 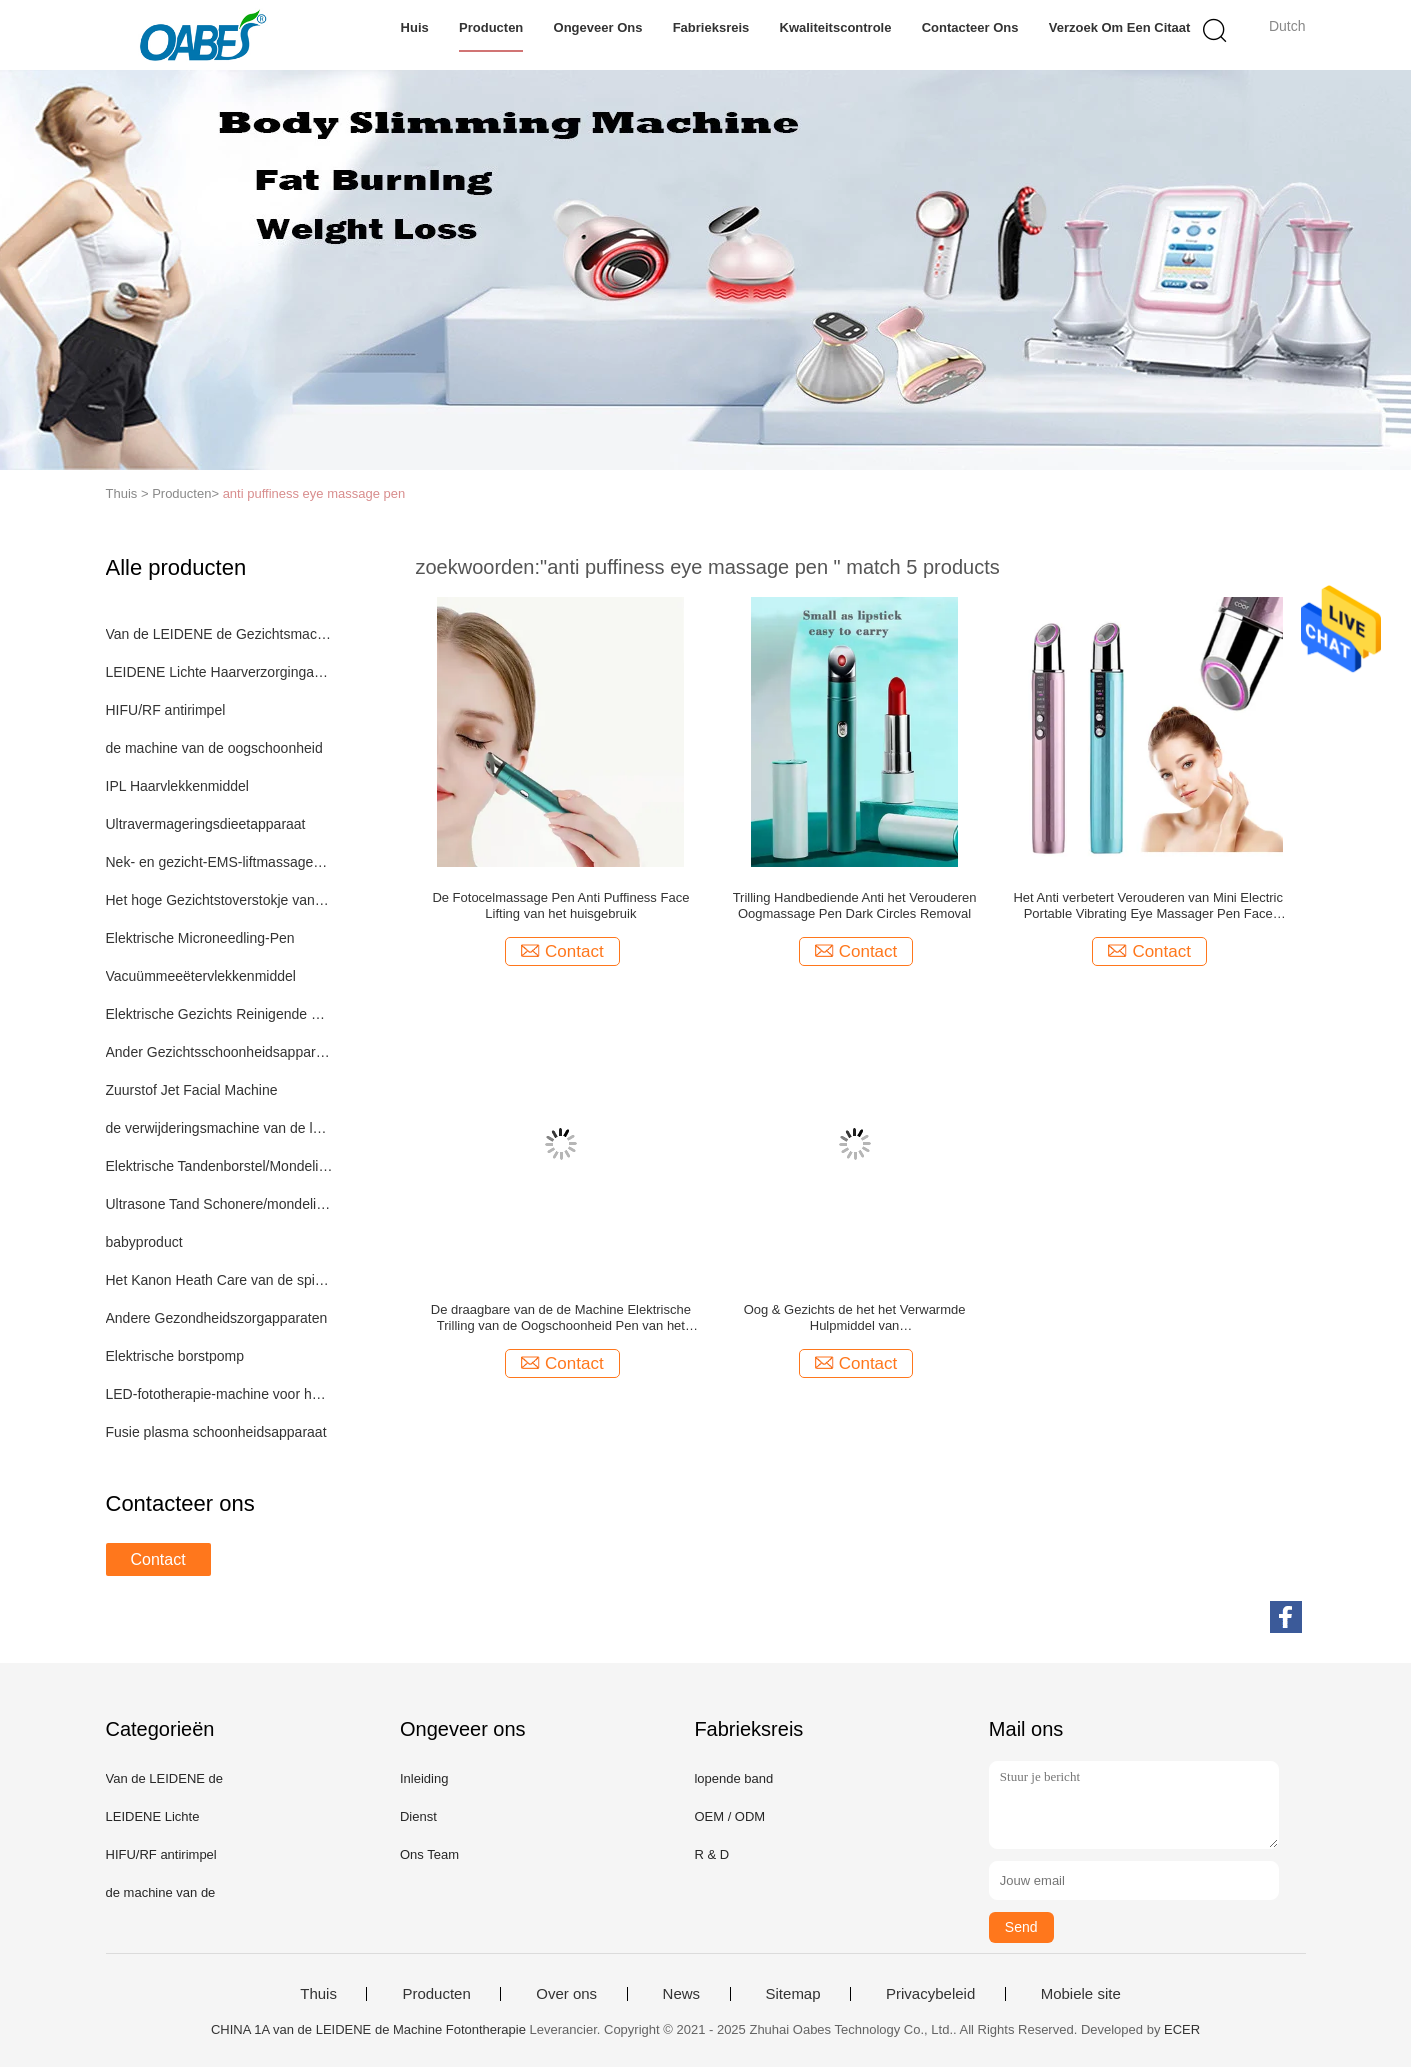 I want to click on Mobiele site, so click(x=1081, y=1994).